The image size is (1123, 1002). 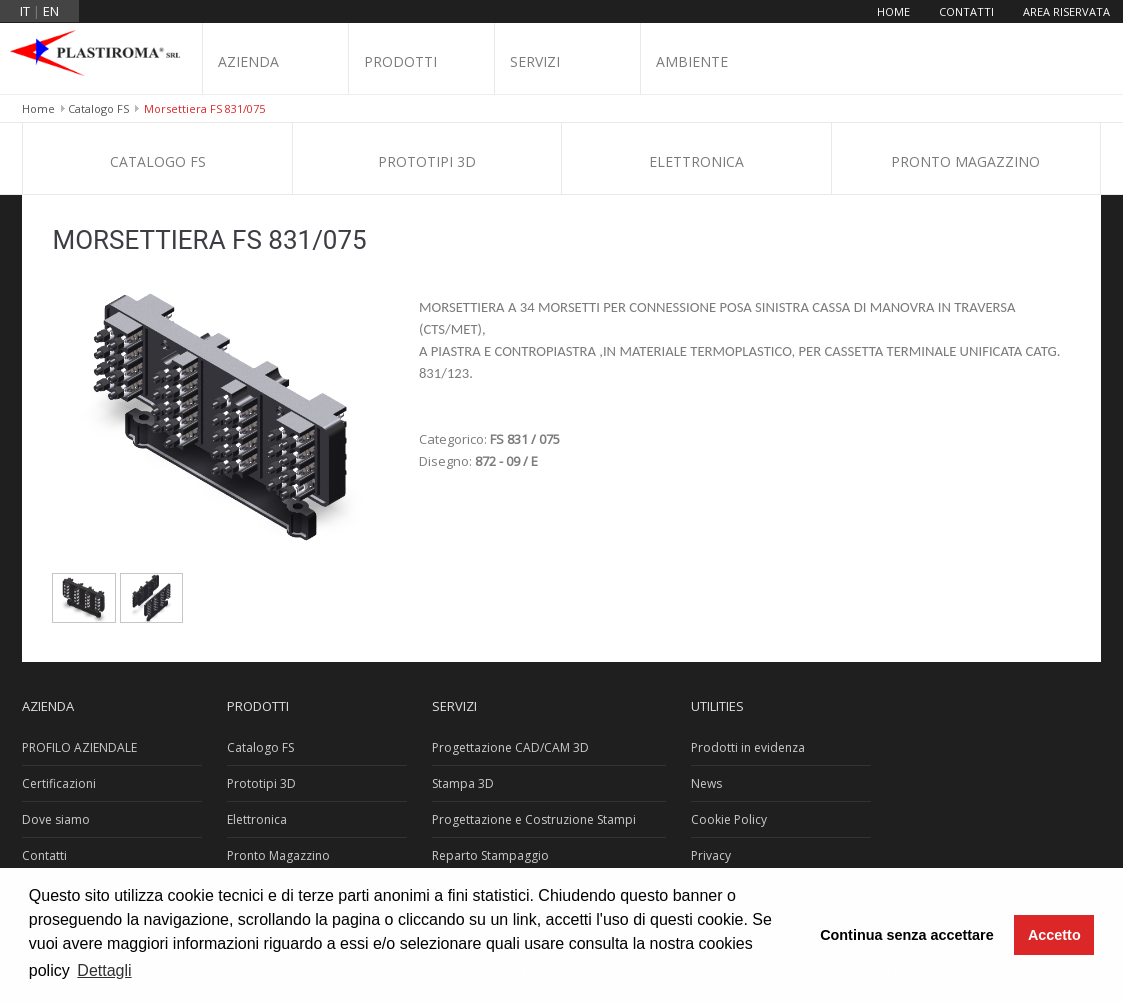 What do you see at coordinates (79, 747) in the screenshot?
I see `PROFILO AZIENDALE` at bounding box center [79, 747].